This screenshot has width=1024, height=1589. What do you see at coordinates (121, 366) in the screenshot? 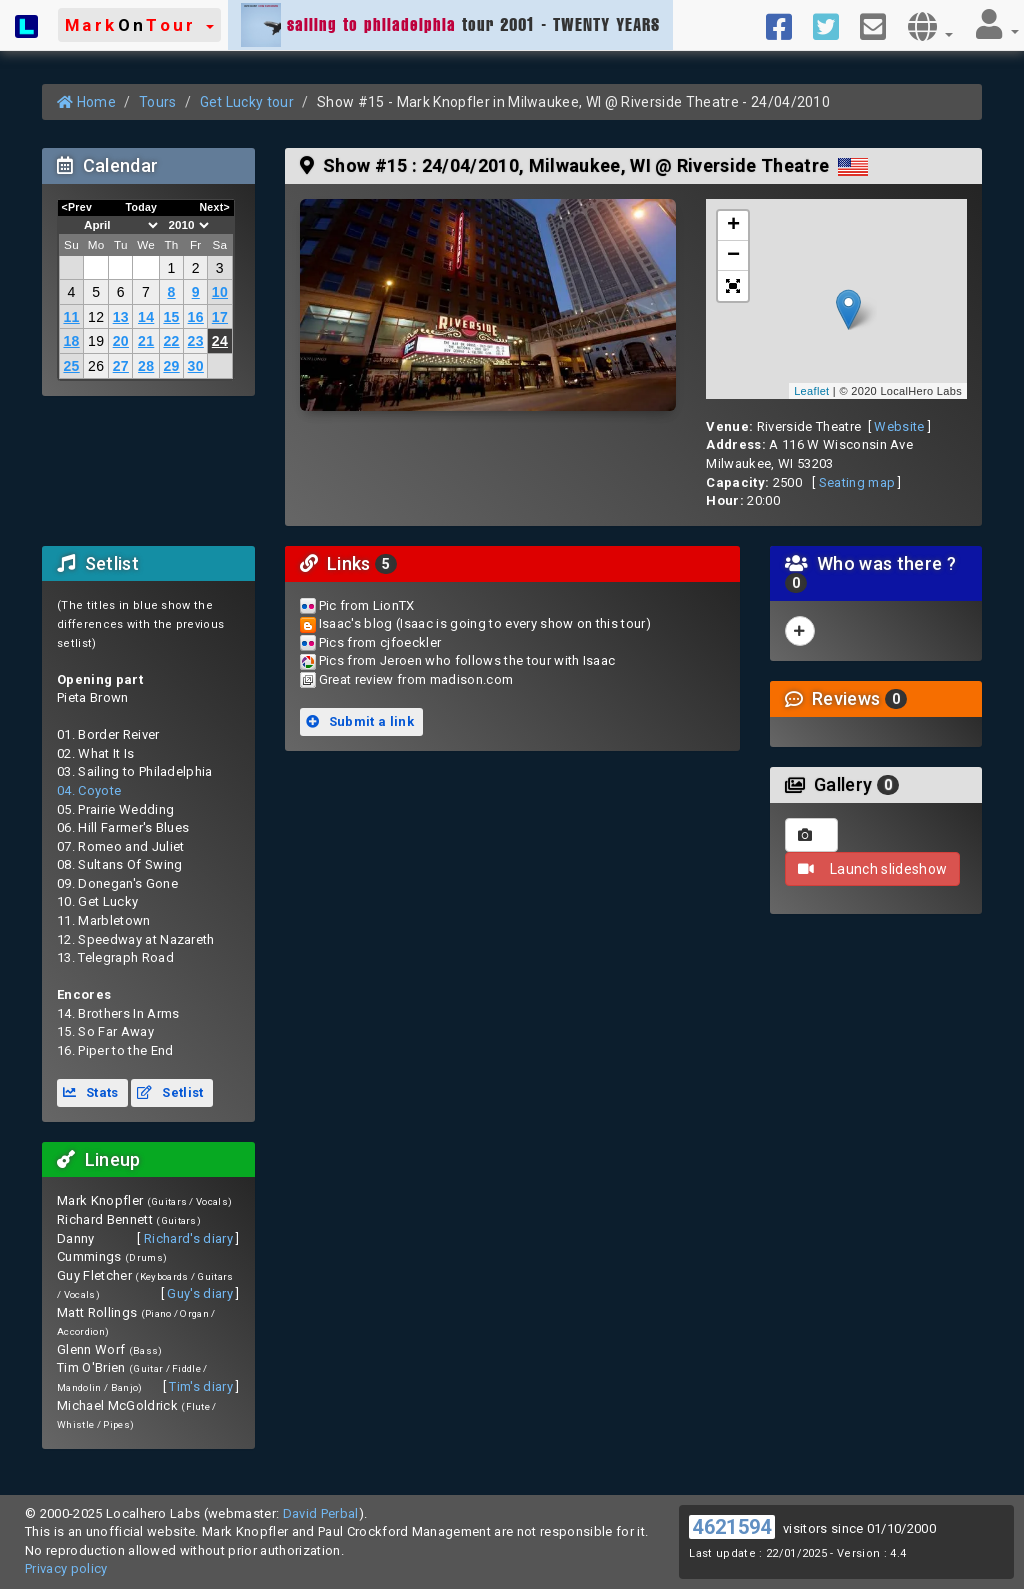
I see `27` at bounding box center [121, 366].